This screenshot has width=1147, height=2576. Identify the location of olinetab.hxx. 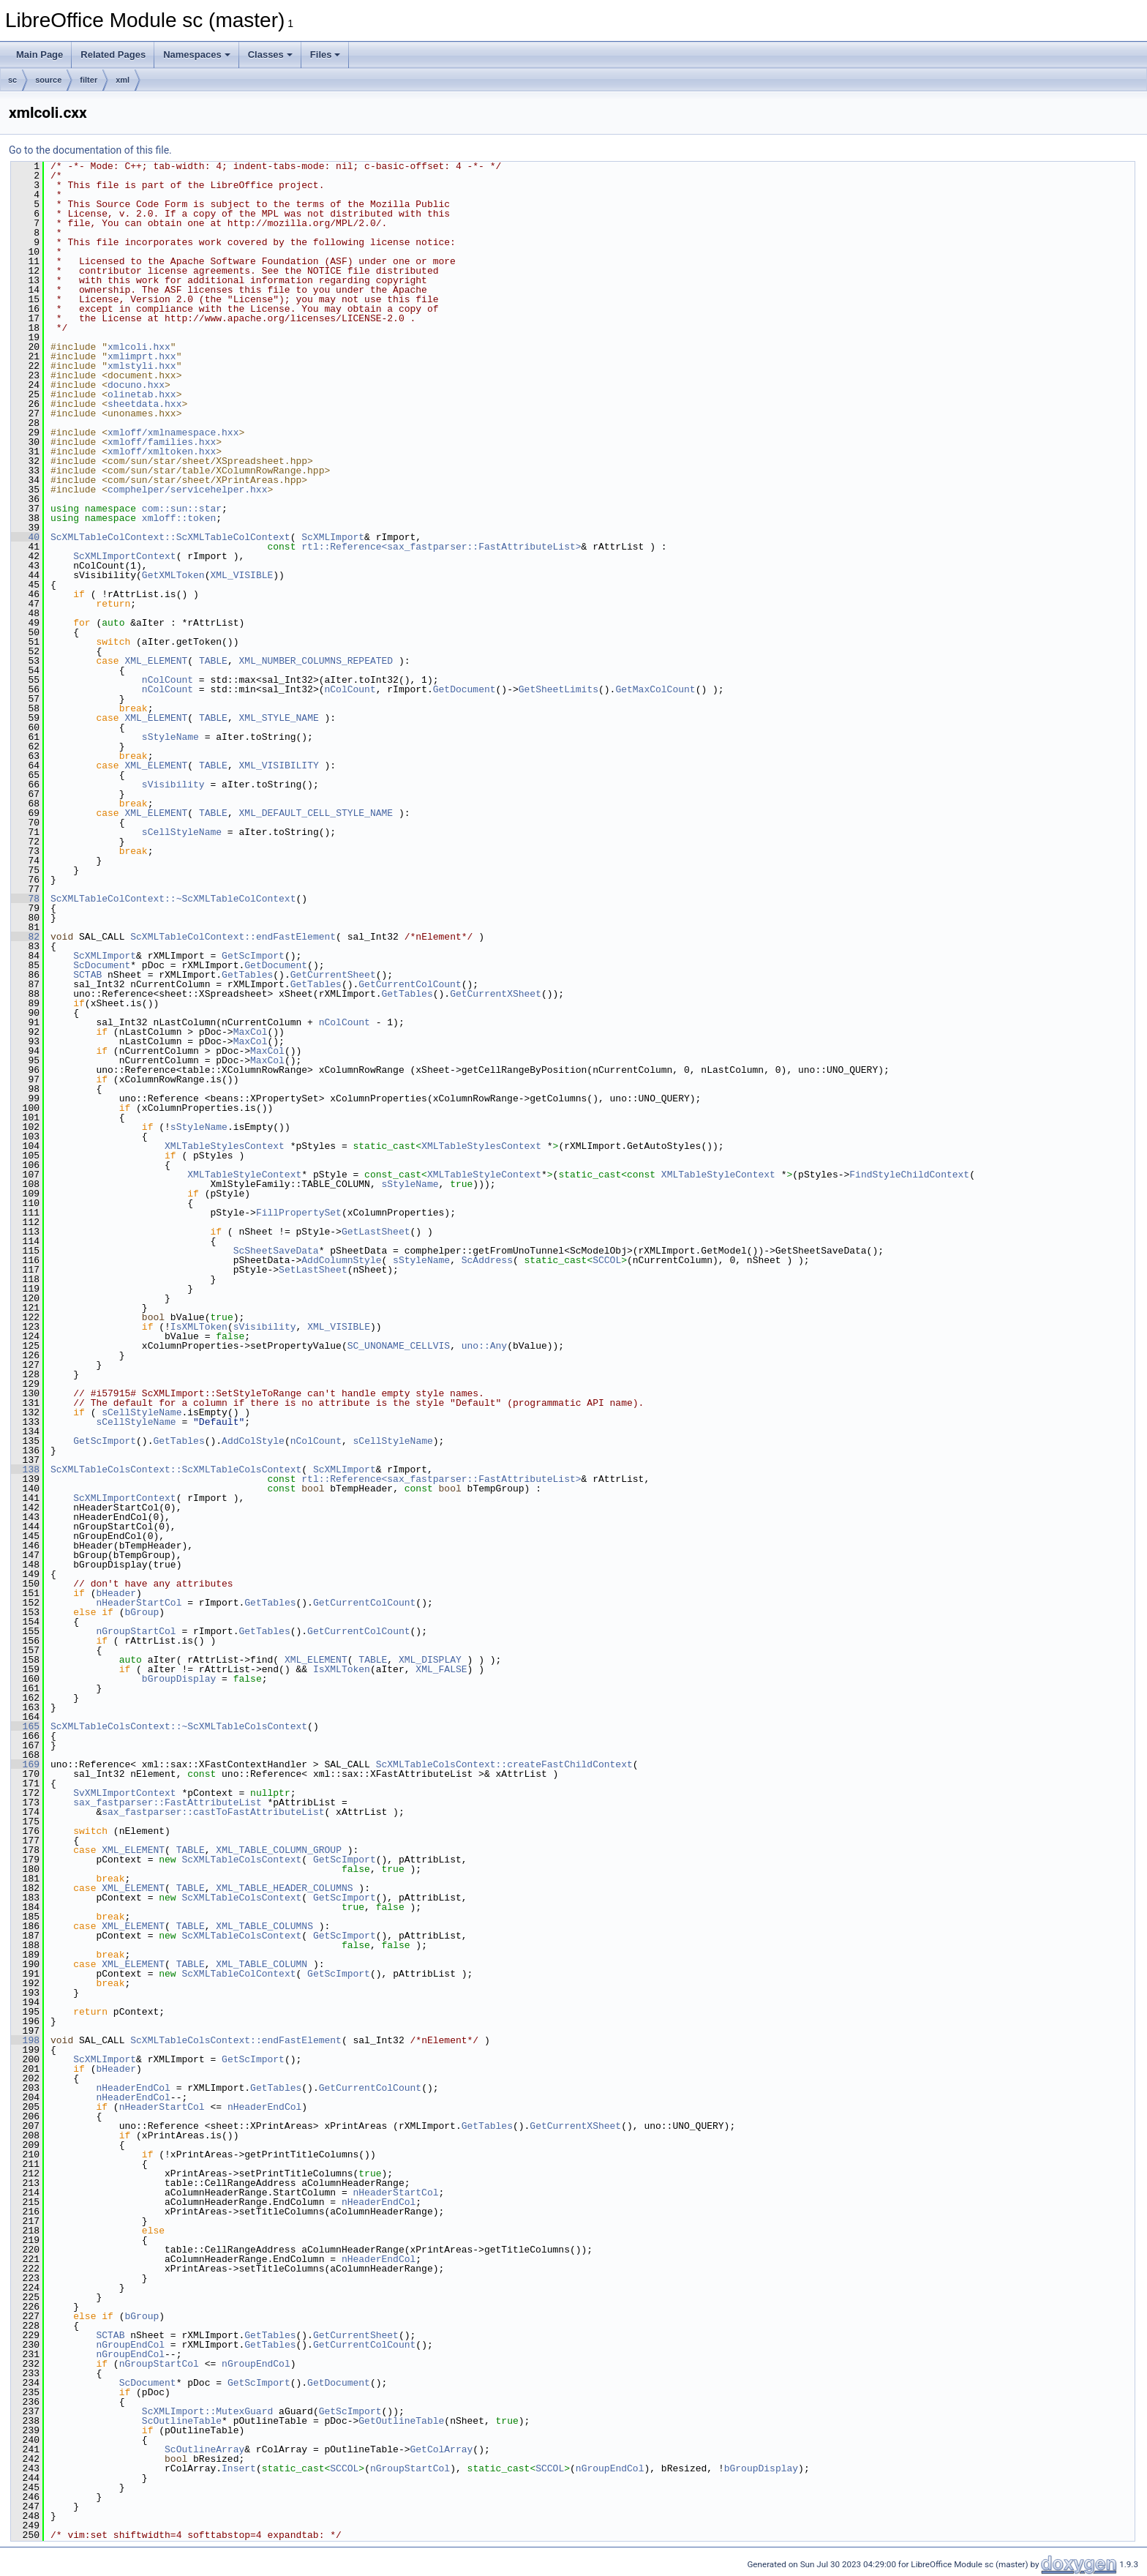
(142, 394).